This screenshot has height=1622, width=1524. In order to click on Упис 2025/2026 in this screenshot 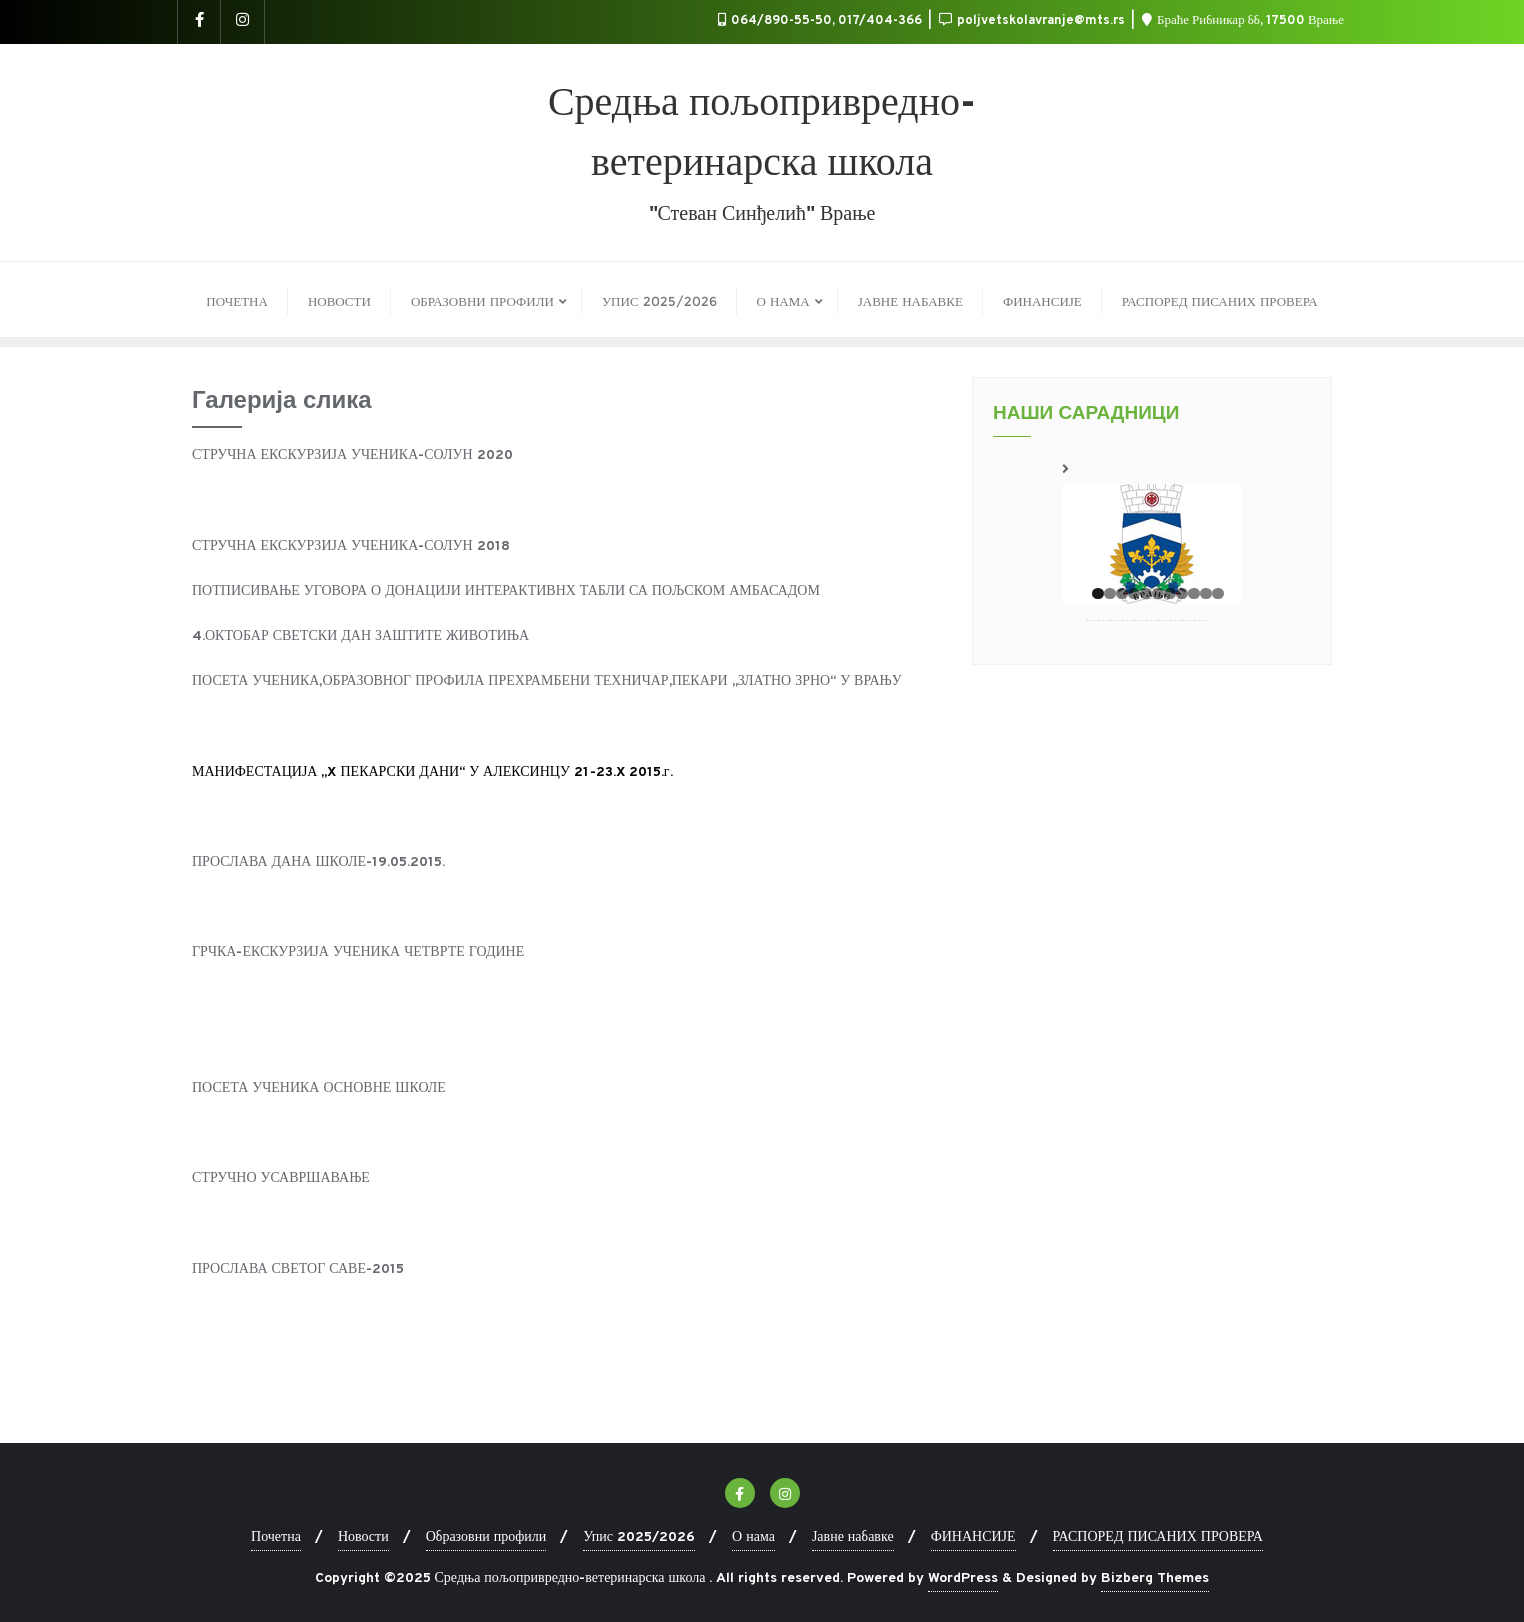, I will do `click(639, 1537)`.